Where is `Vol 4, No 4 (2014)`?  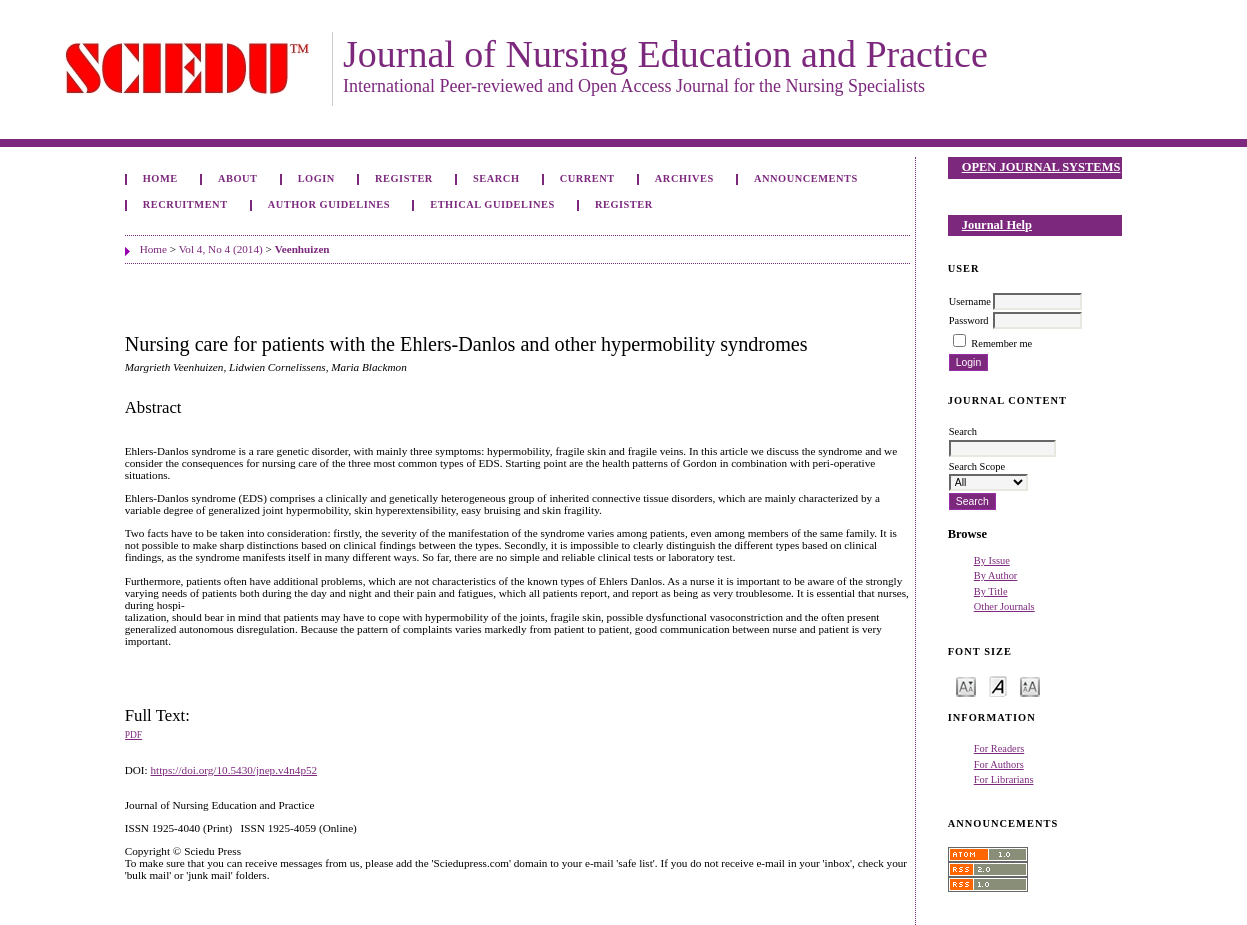
Vol 4, No 4 (2014) is located at coordinates (221, 249).